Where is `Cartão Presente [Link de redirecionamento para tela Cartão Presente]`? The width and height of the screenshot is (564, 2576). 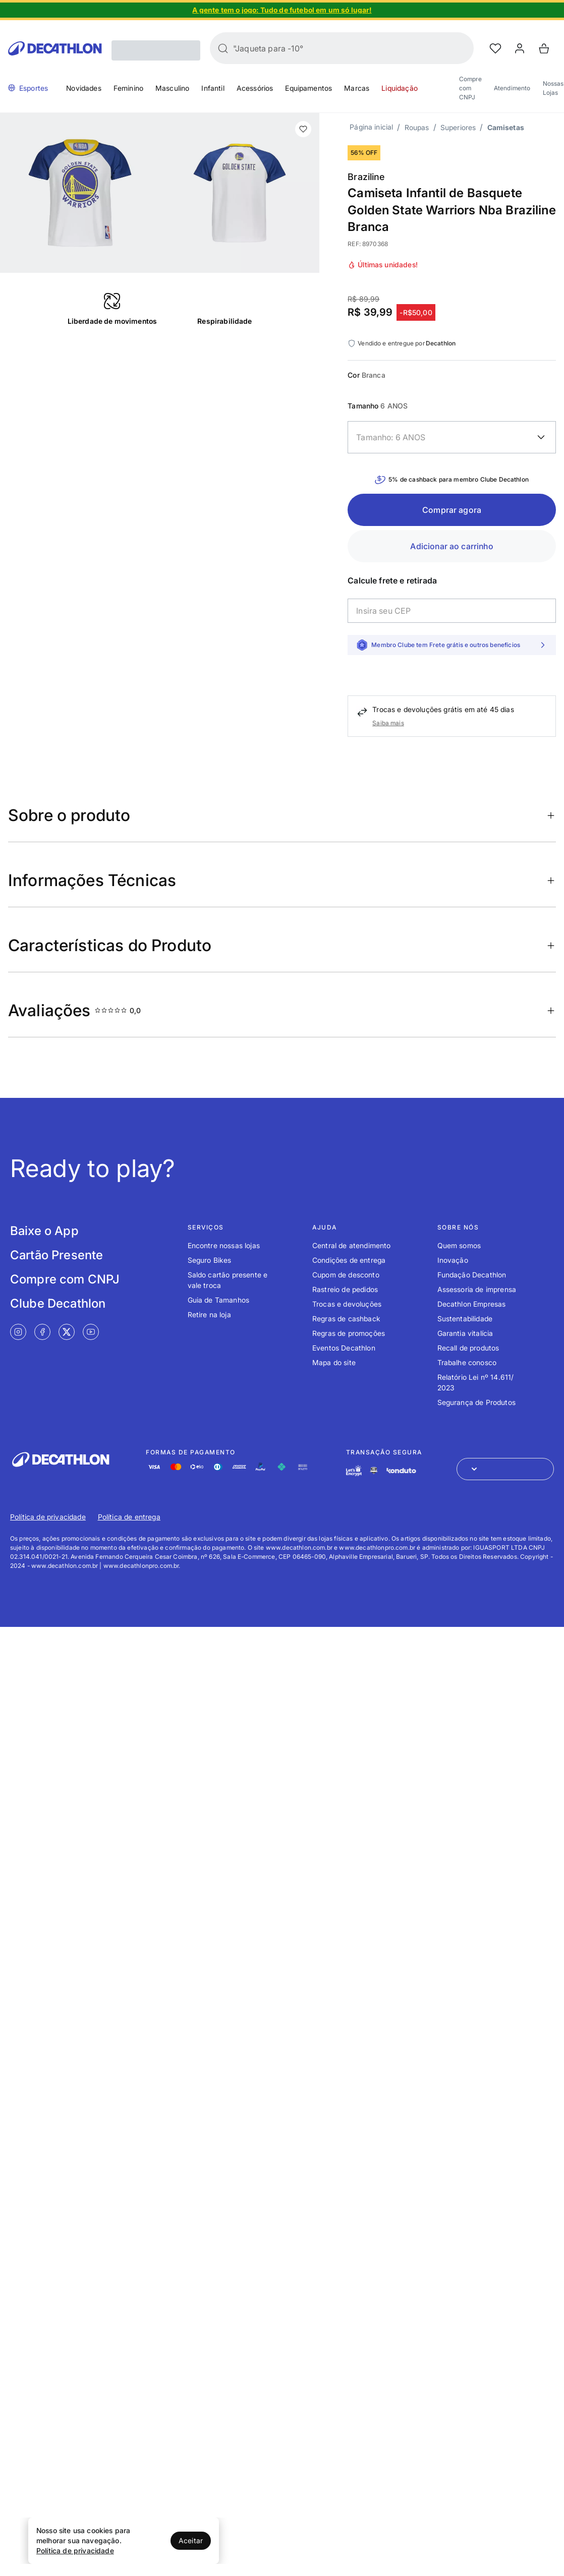 Cartão Presente [Link de redirecionamento para tela Cartão Presente] is located at coordinates (56, 1255).